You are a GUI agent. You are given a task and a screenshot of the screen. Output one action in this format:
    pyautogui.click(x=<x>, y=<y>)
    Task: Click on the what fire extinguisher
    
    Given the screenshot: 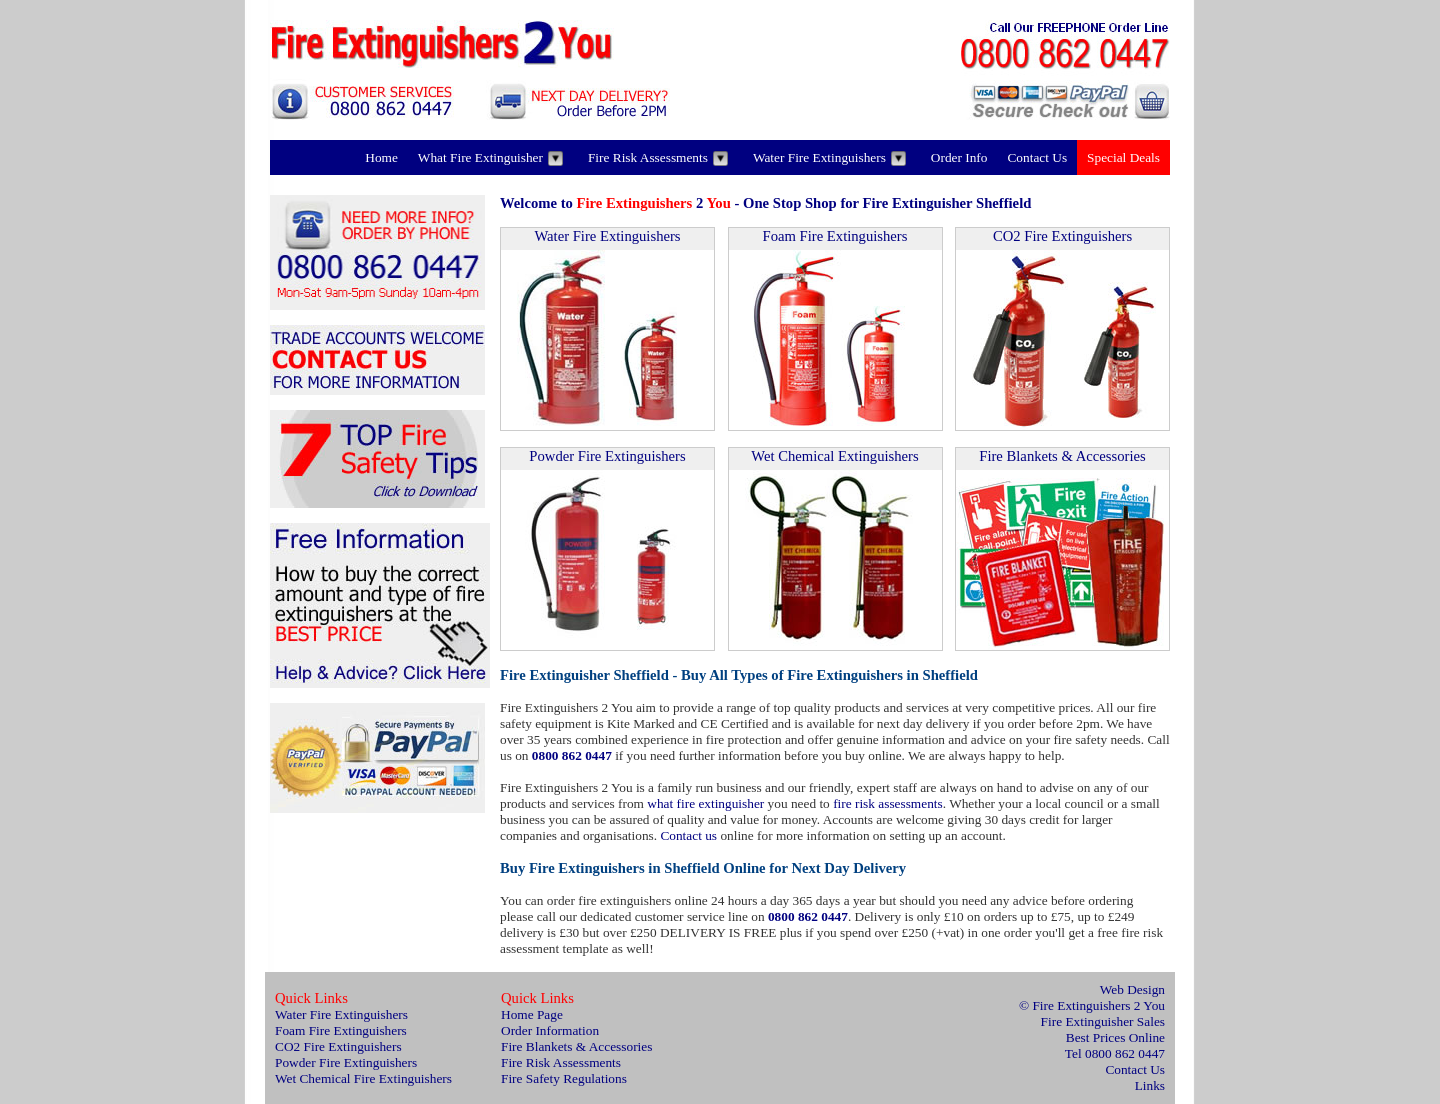 What is the action you would take?
    pyautogui.click(x=705, y=803)
    